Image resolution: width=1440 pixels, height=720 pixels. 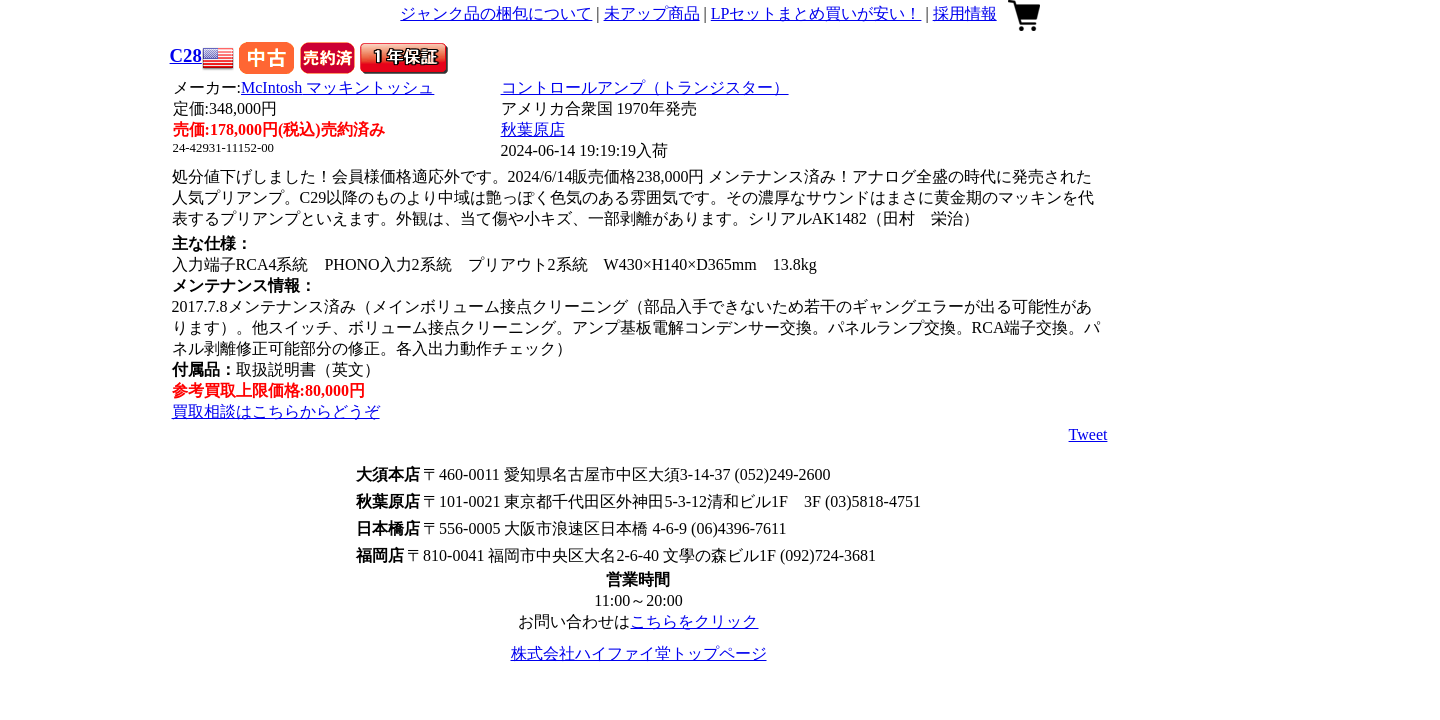 I want to click on Tweet, so click(x=1088, y=434).